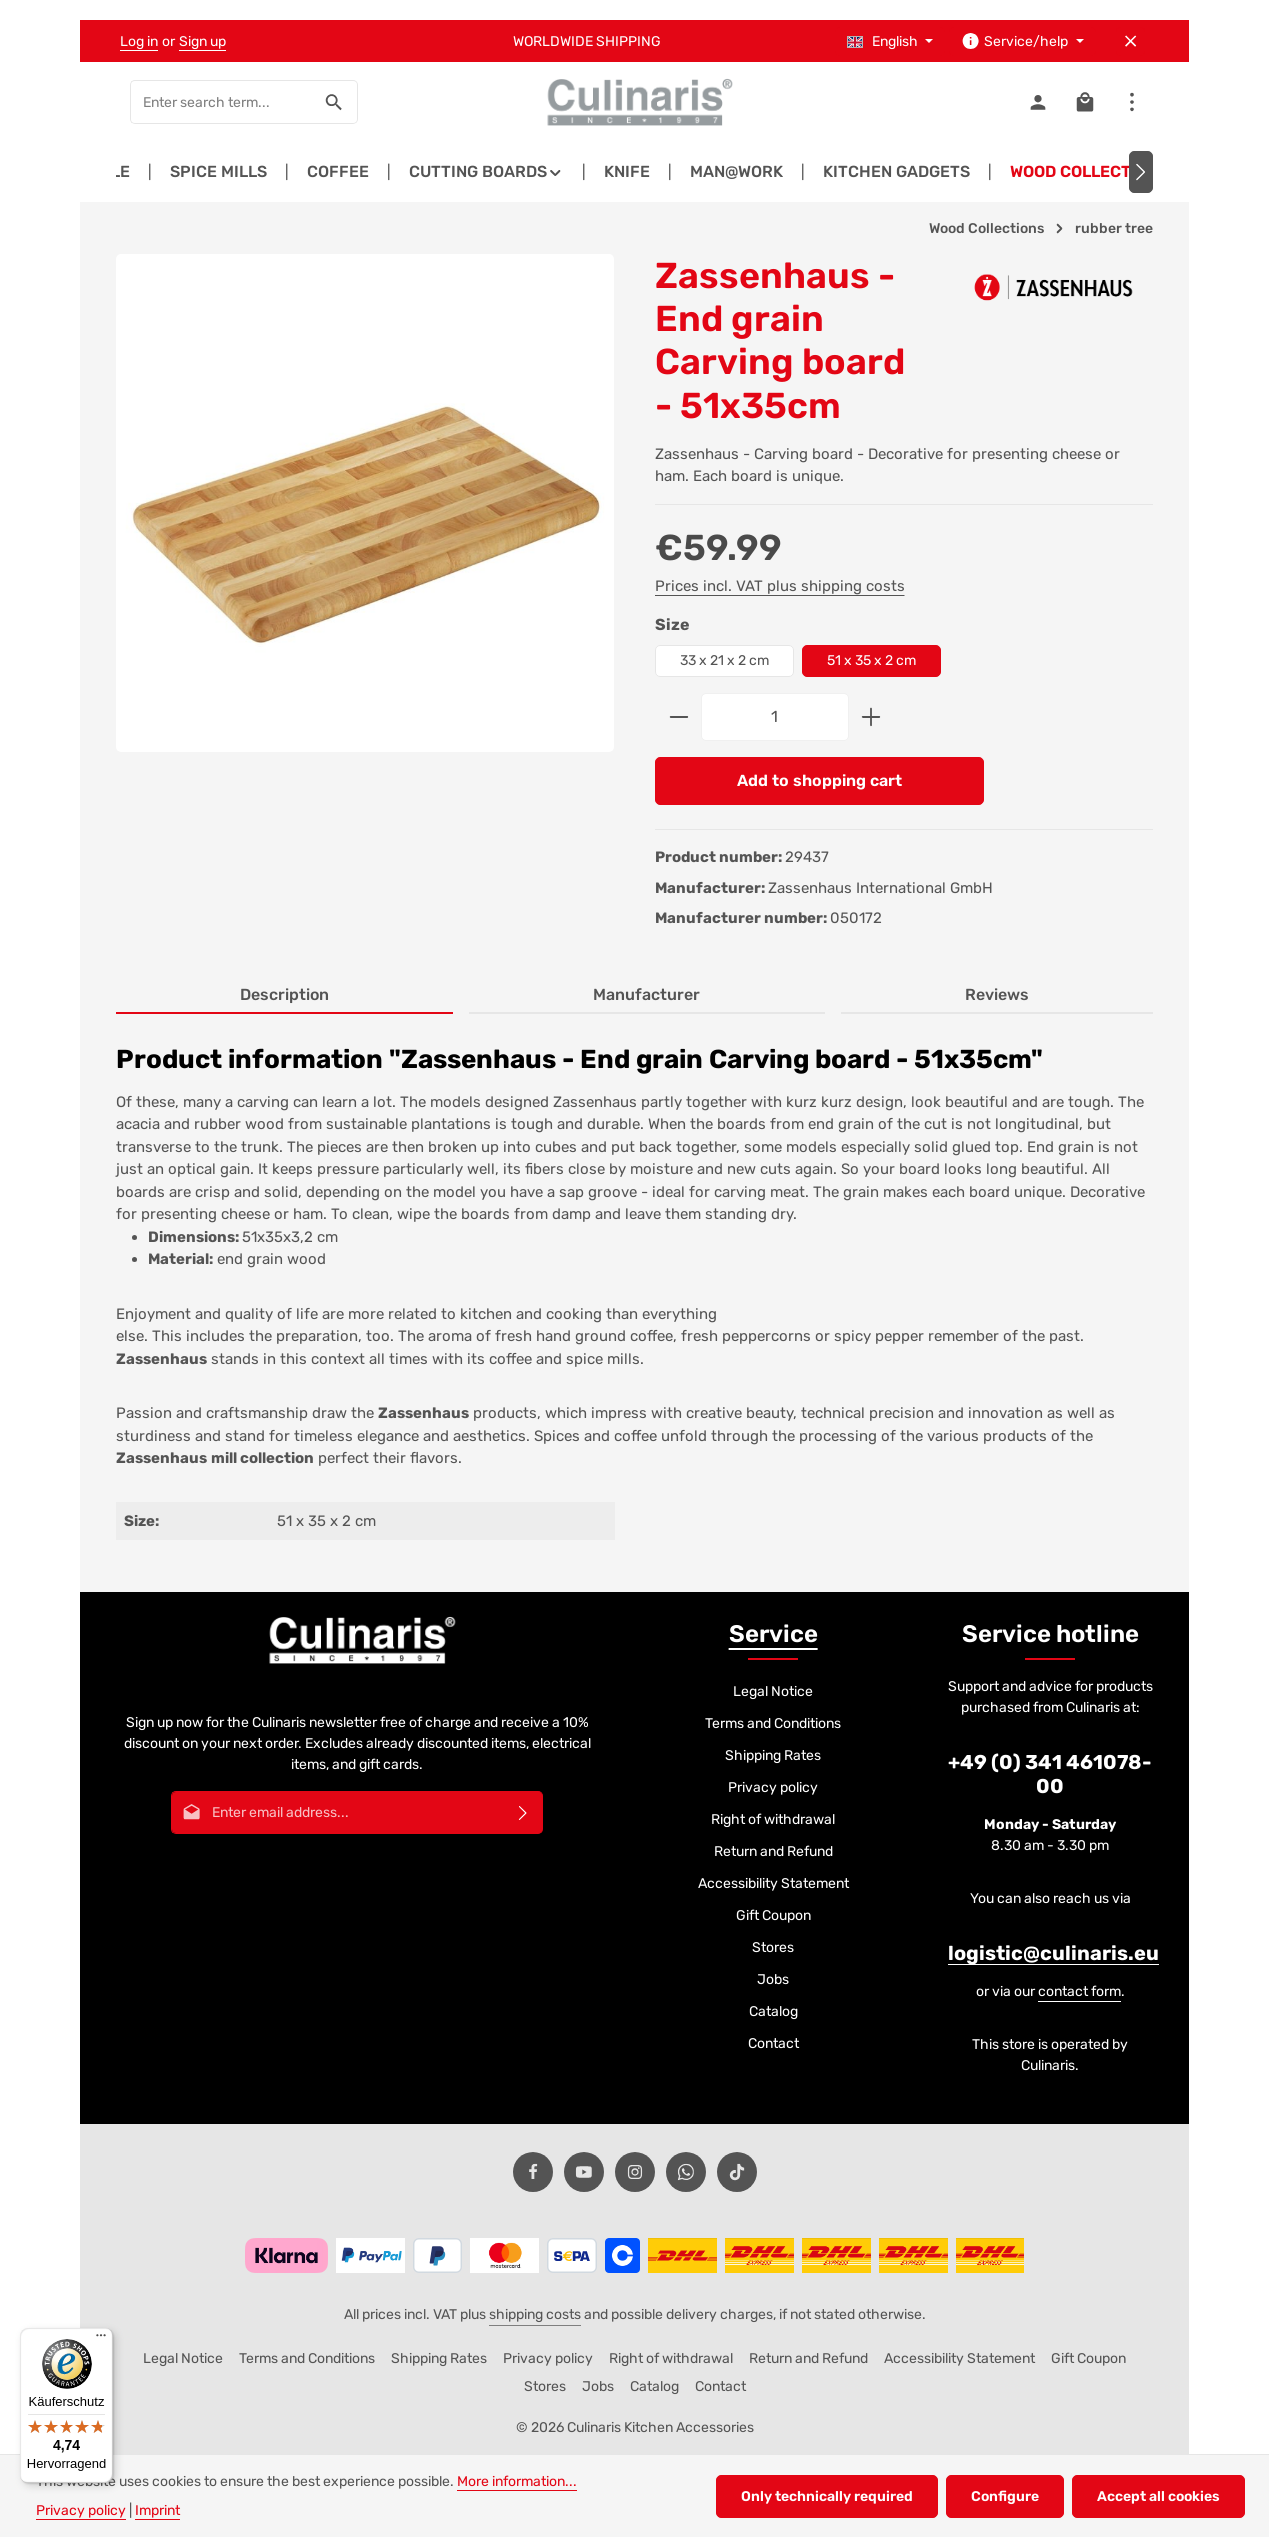  What do you see at coordinates (517, 2481) in the screenshot?
I see `More information...` at bounding box center [517, 2481].